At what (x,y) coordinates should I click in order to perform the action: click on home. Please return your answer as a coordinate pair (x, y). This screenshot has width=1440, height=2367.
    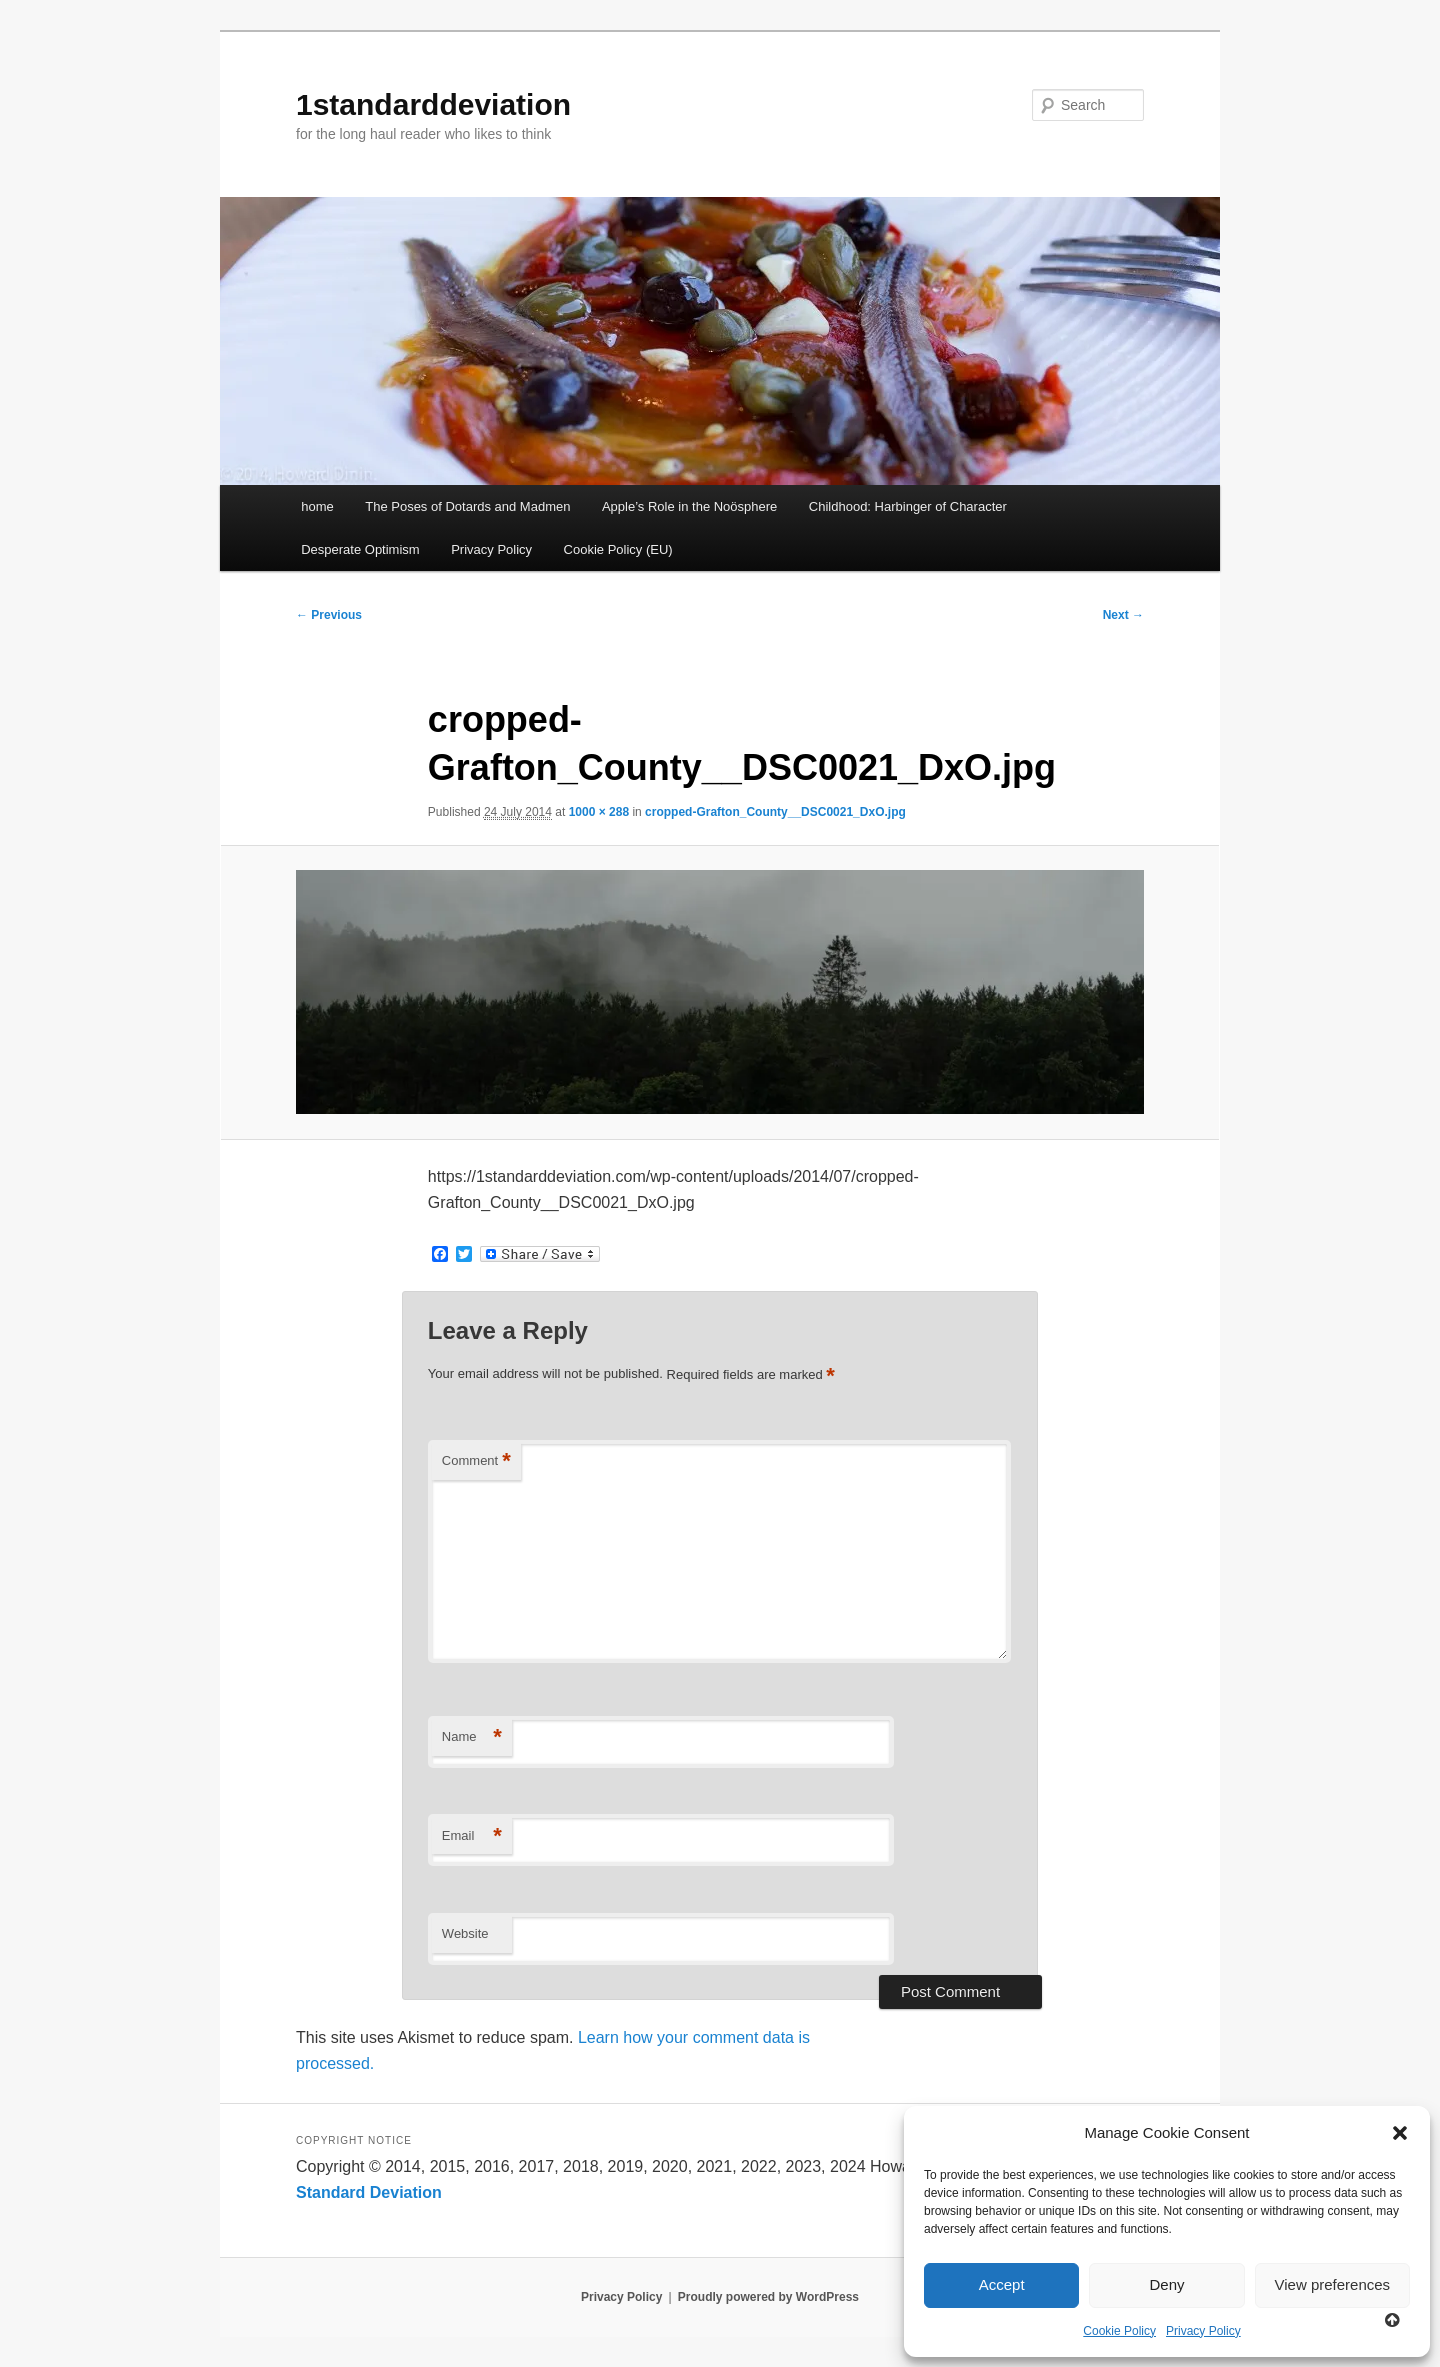
    Looking at the image, I should click on (317, 506).